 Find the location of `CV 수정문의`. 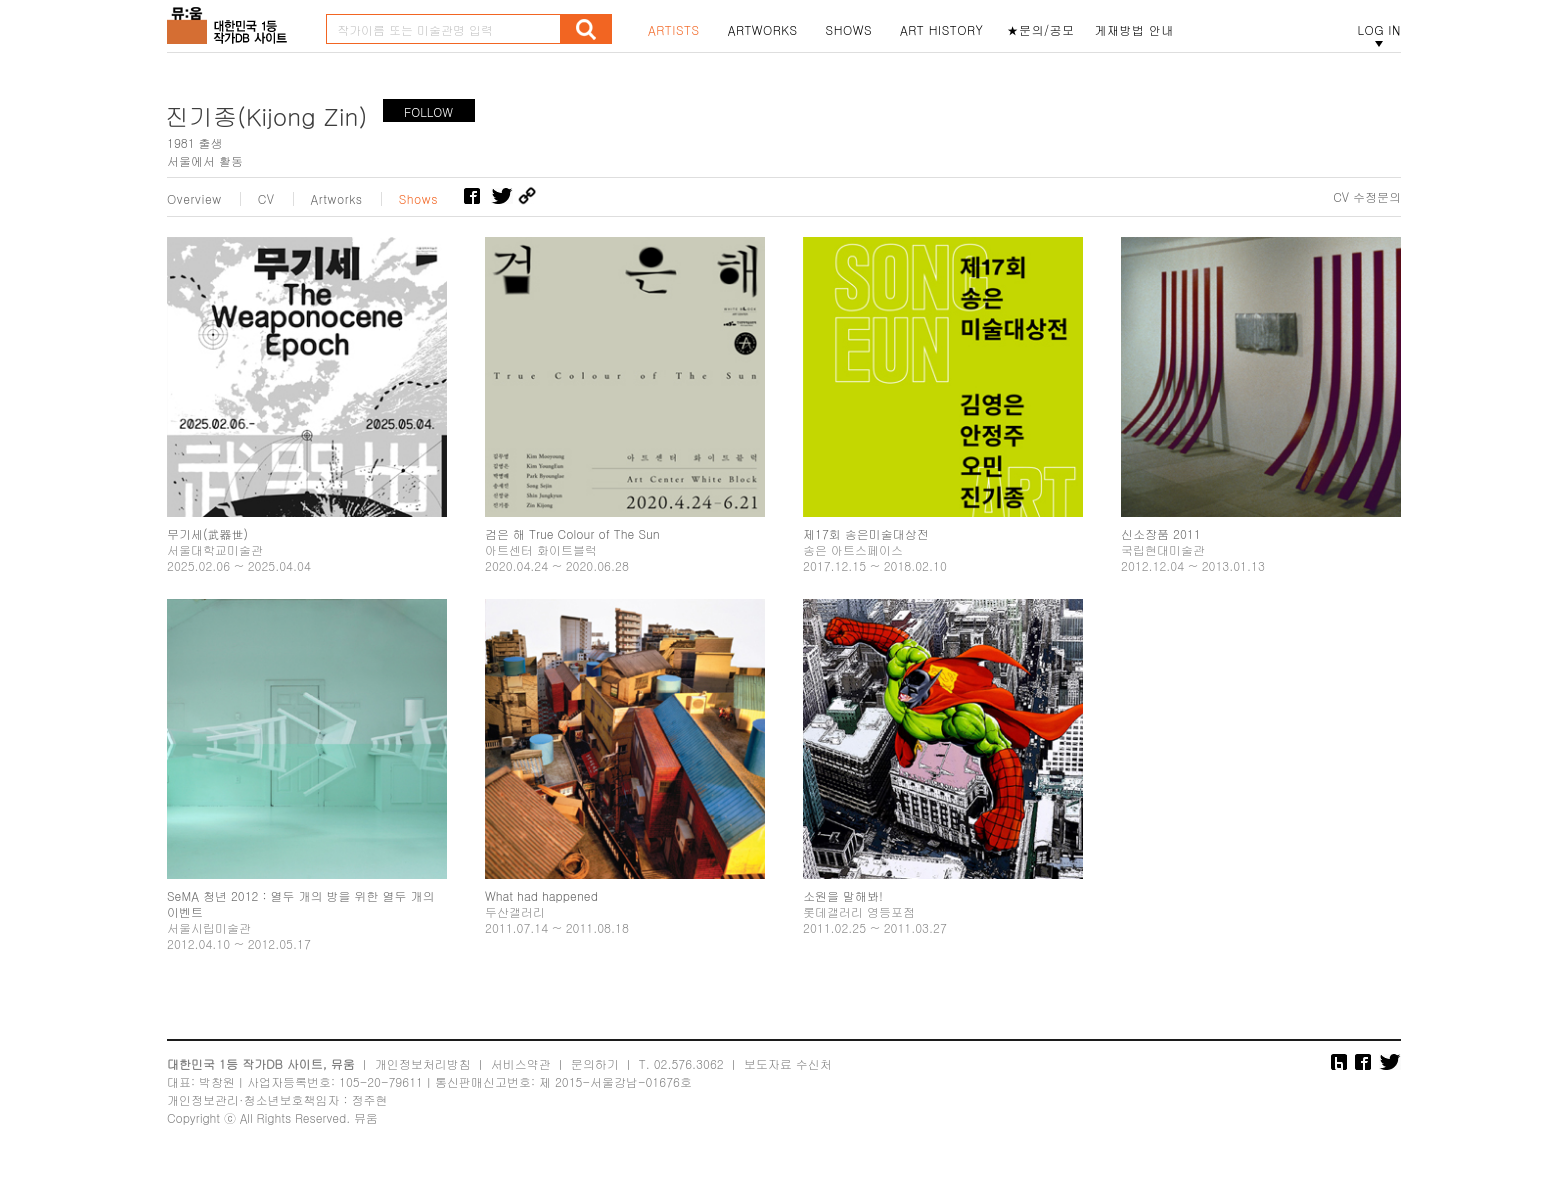

CV 수정문의 is located at coordinates (1367, 197).